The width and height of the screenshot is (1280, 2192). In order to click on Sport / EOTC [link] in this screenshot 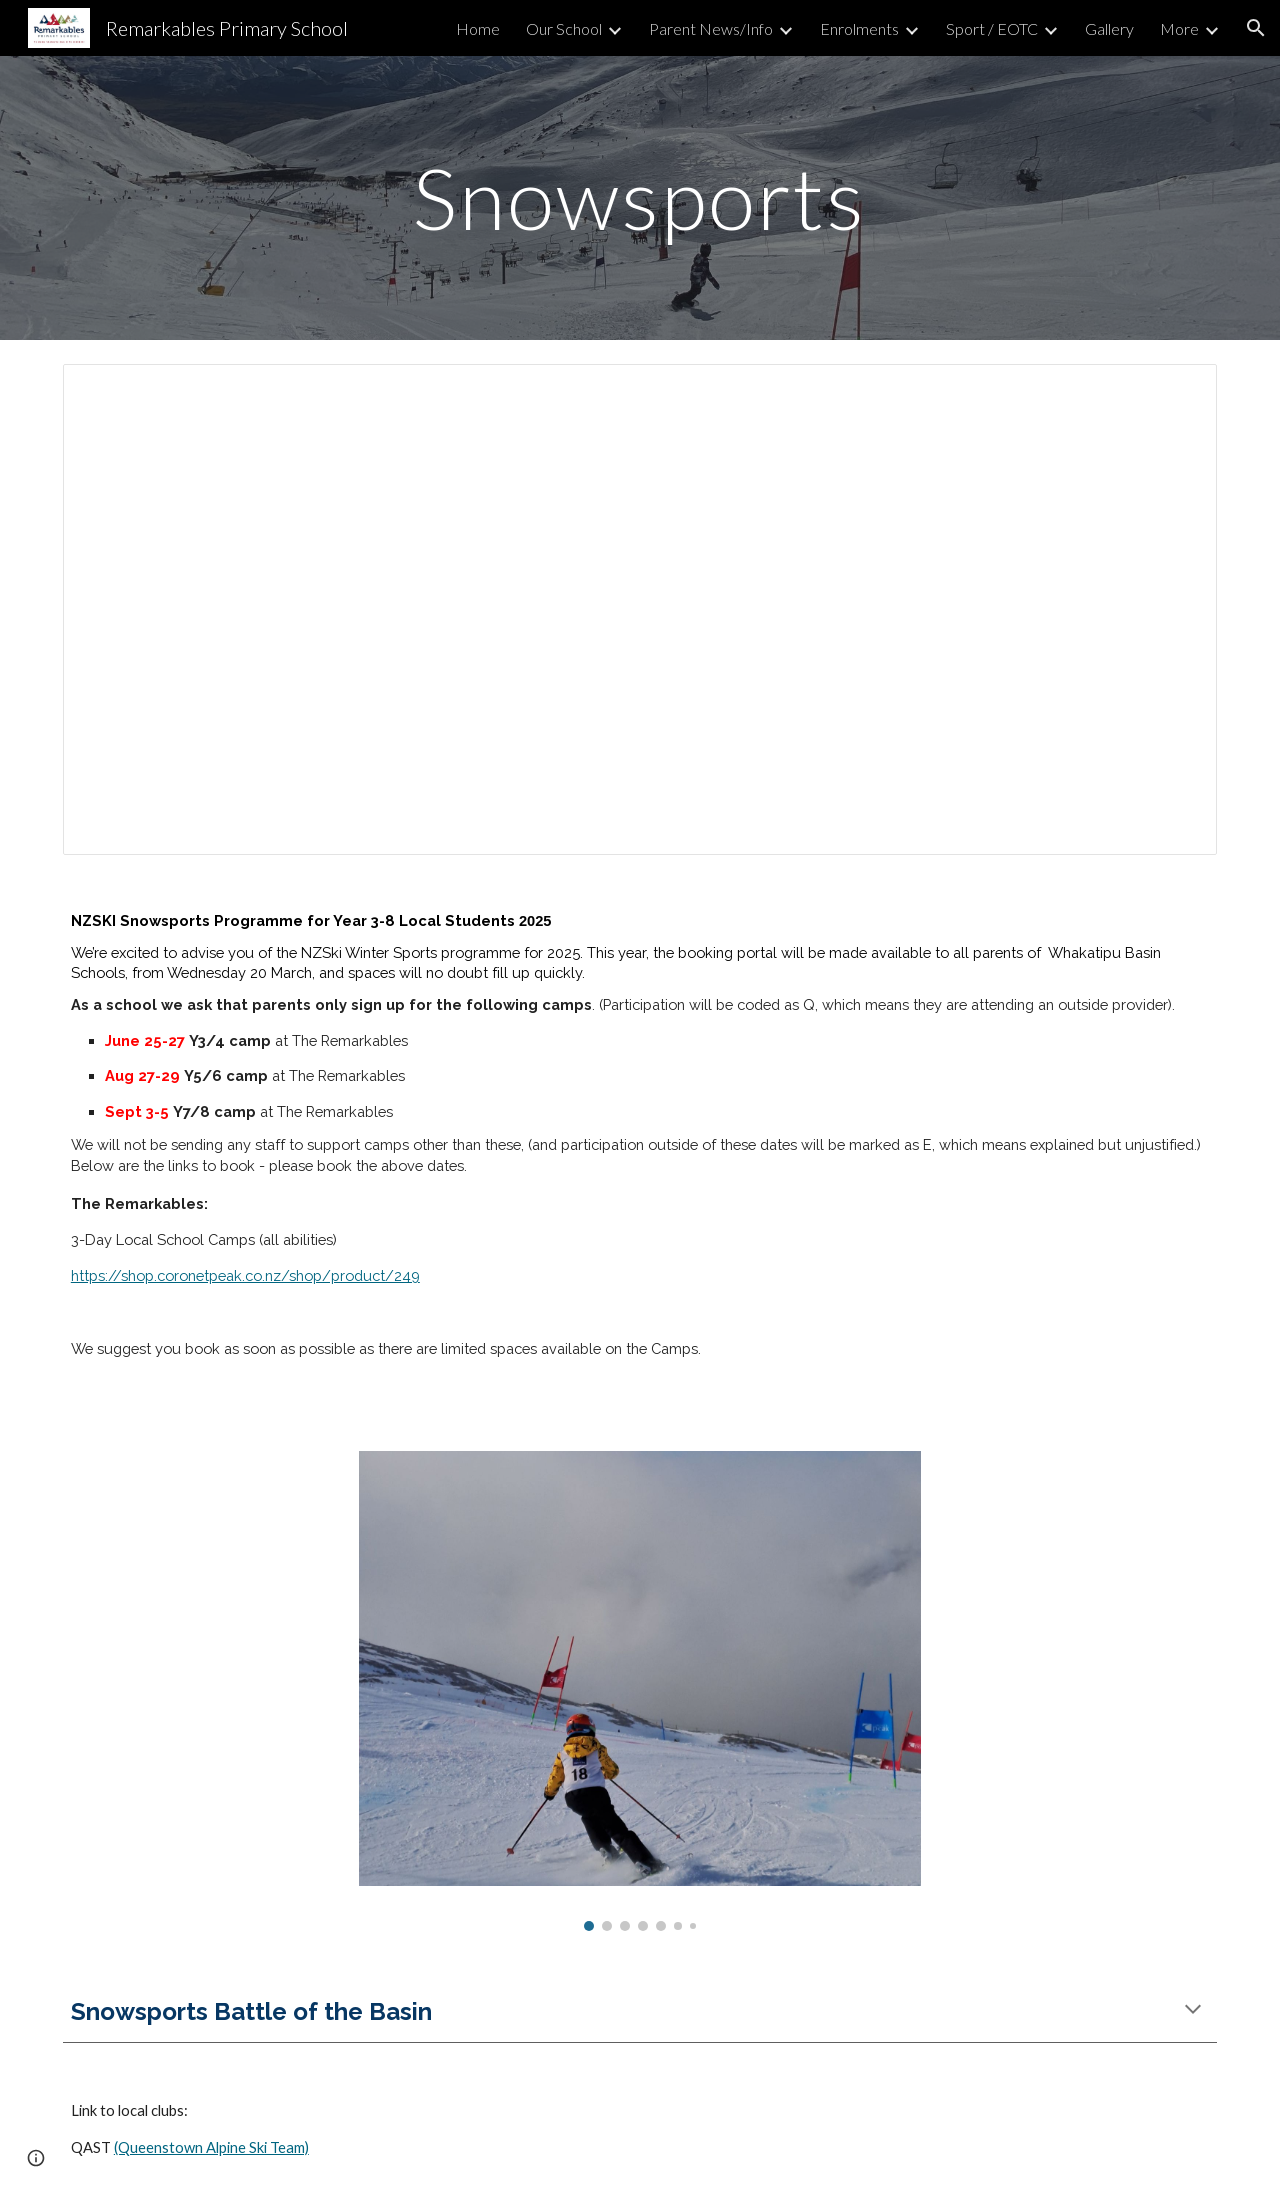, I will do `click(992, 28)`.